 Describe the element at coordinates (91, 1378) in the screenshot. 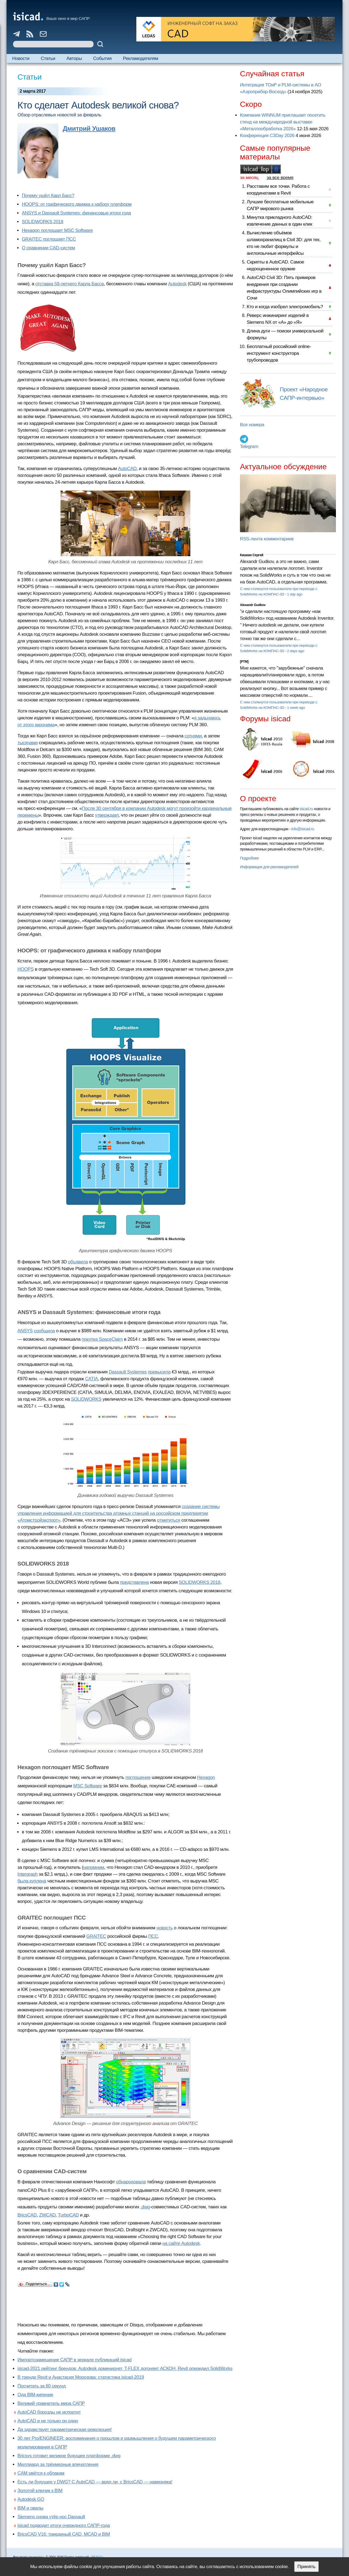

I see `CATIA` at that location.